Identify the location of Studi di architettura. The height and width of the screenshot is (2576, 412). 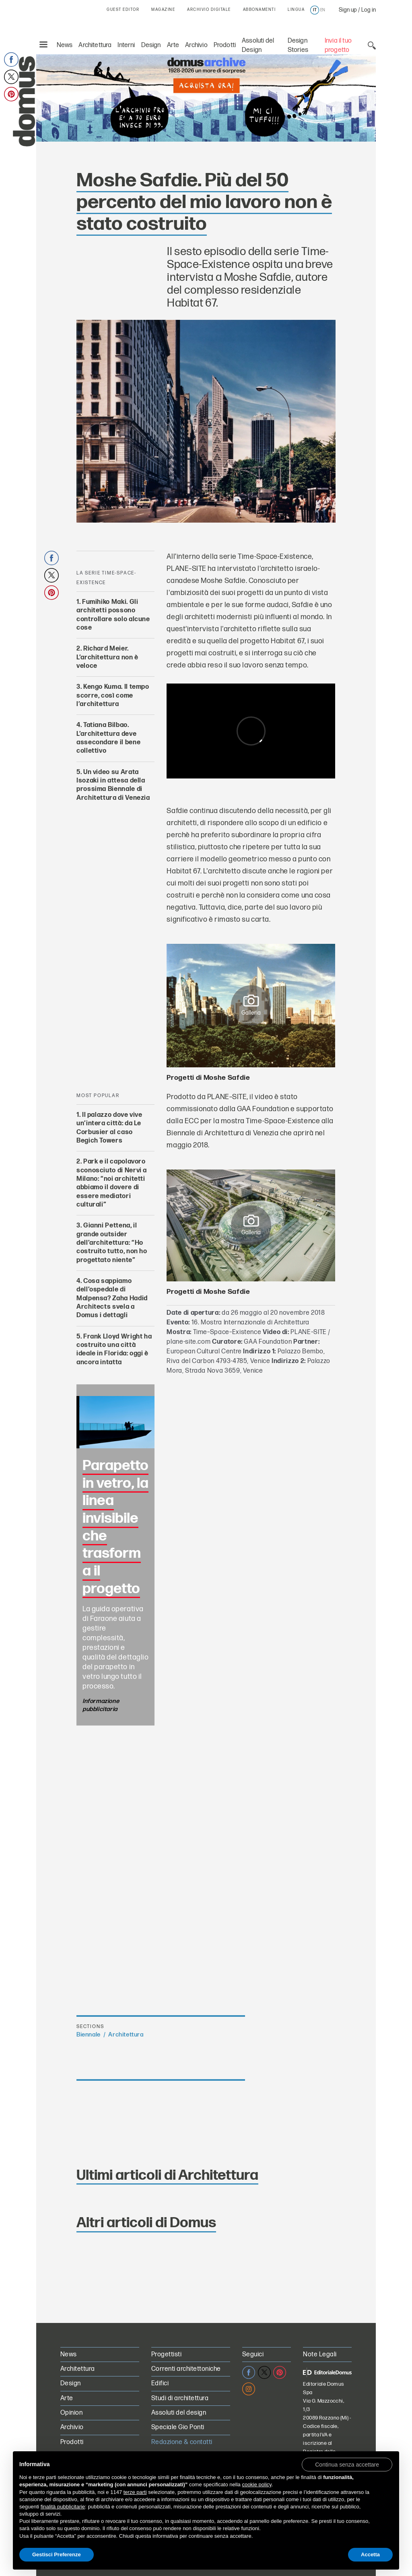
(179, 2398).